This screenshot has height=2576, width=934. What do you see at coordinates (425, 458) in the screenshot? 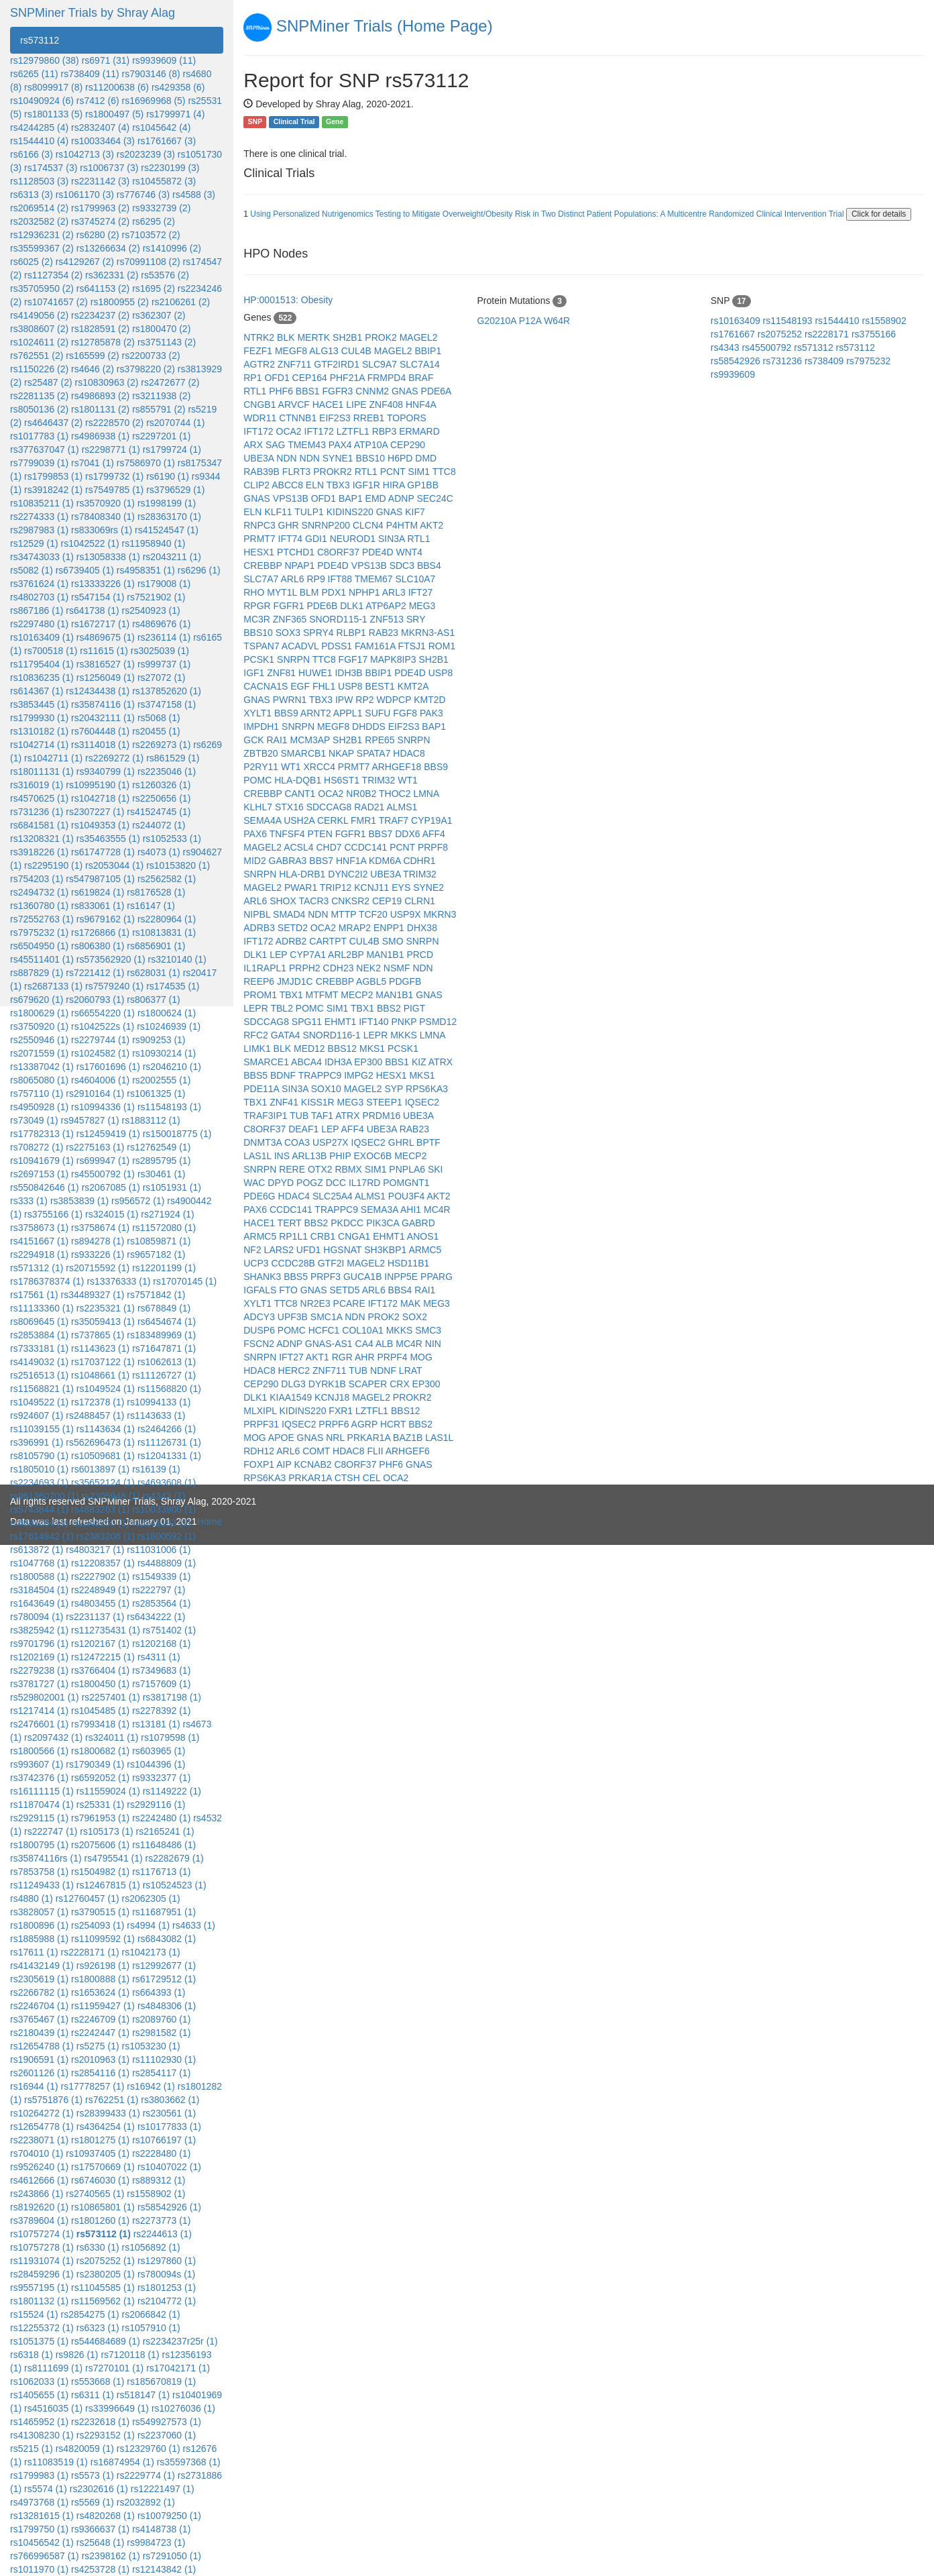
I see `DMD` at bounding box center [425, 458].